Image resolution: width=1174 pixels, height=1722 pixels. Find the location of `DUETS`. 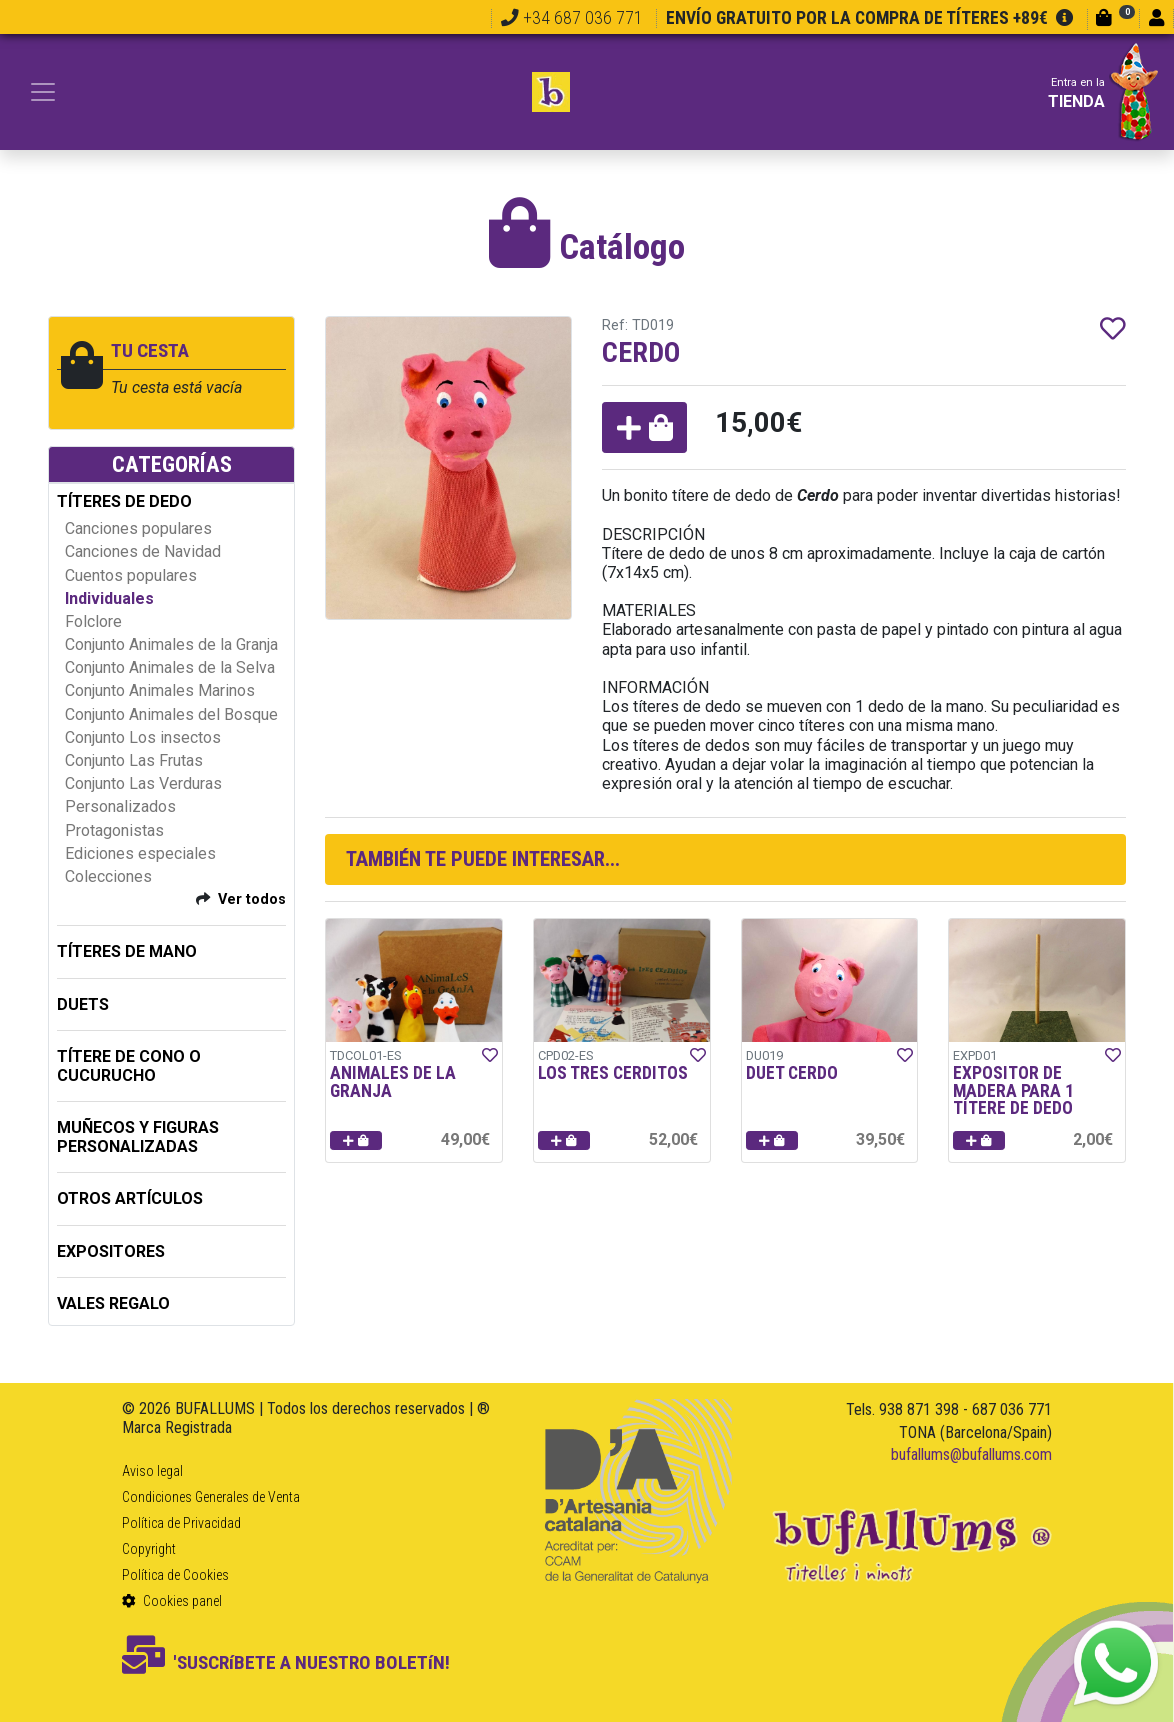

DUETS is located at coordinates (83, 1004).